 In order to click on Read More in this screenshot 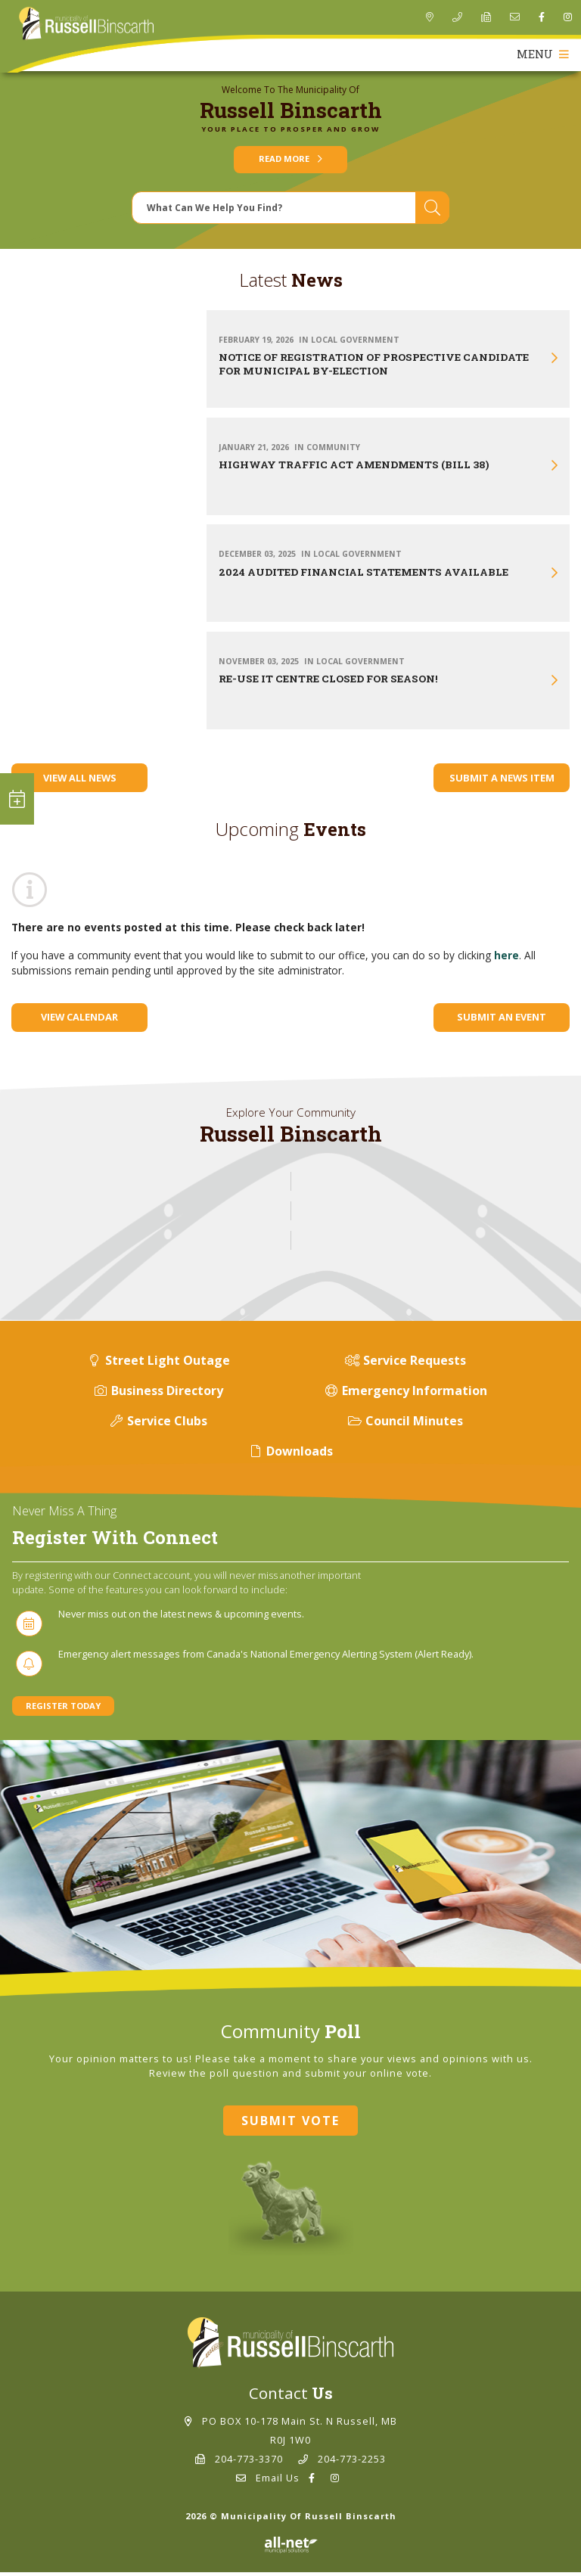, I will do `click(290, 163)`.